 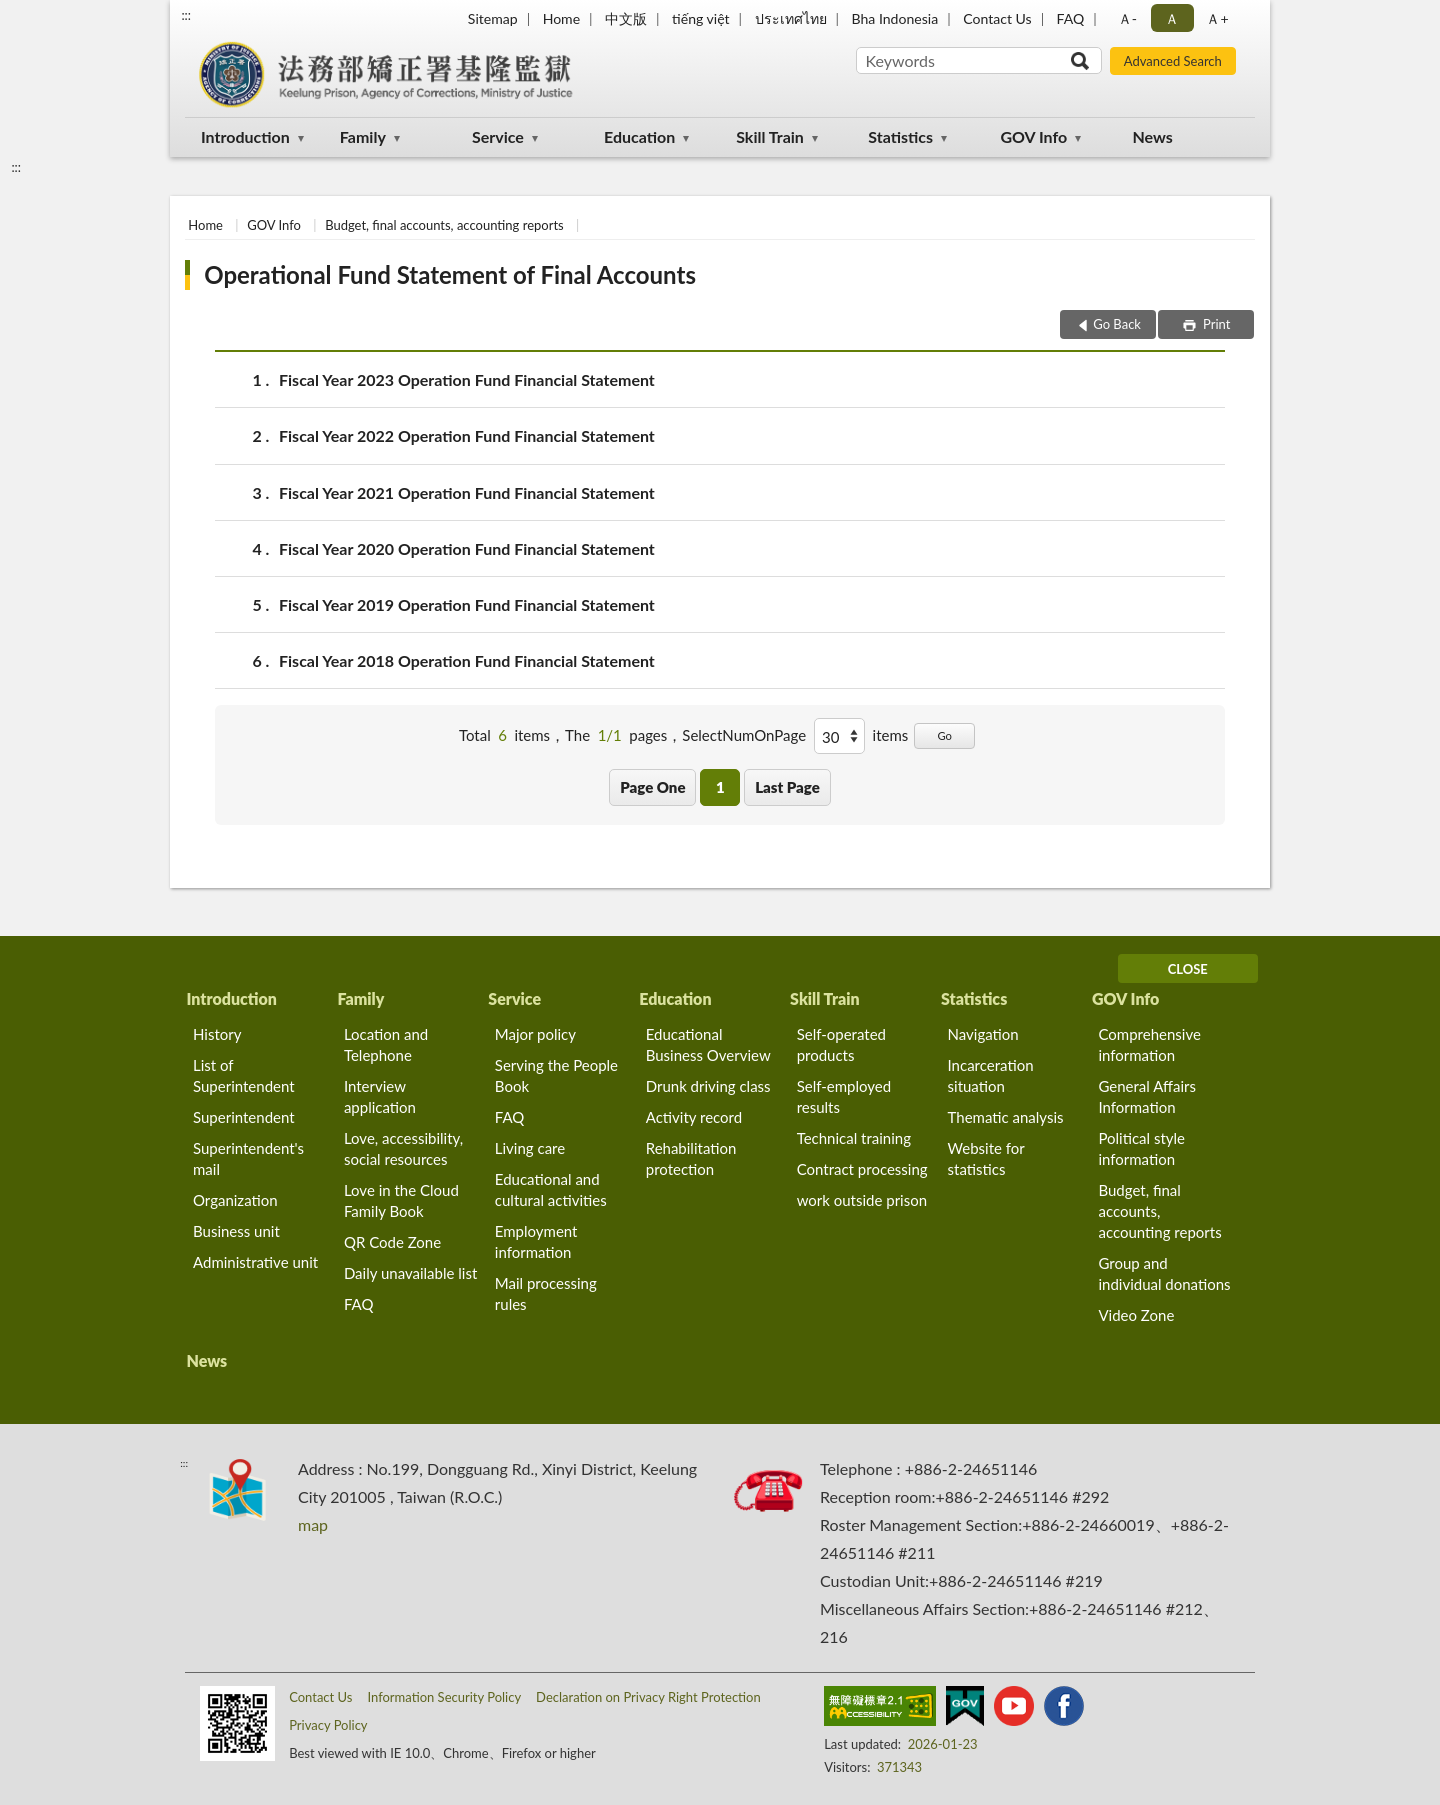 I want to click on Thematic analysis, so click(x=1006, y=1117).